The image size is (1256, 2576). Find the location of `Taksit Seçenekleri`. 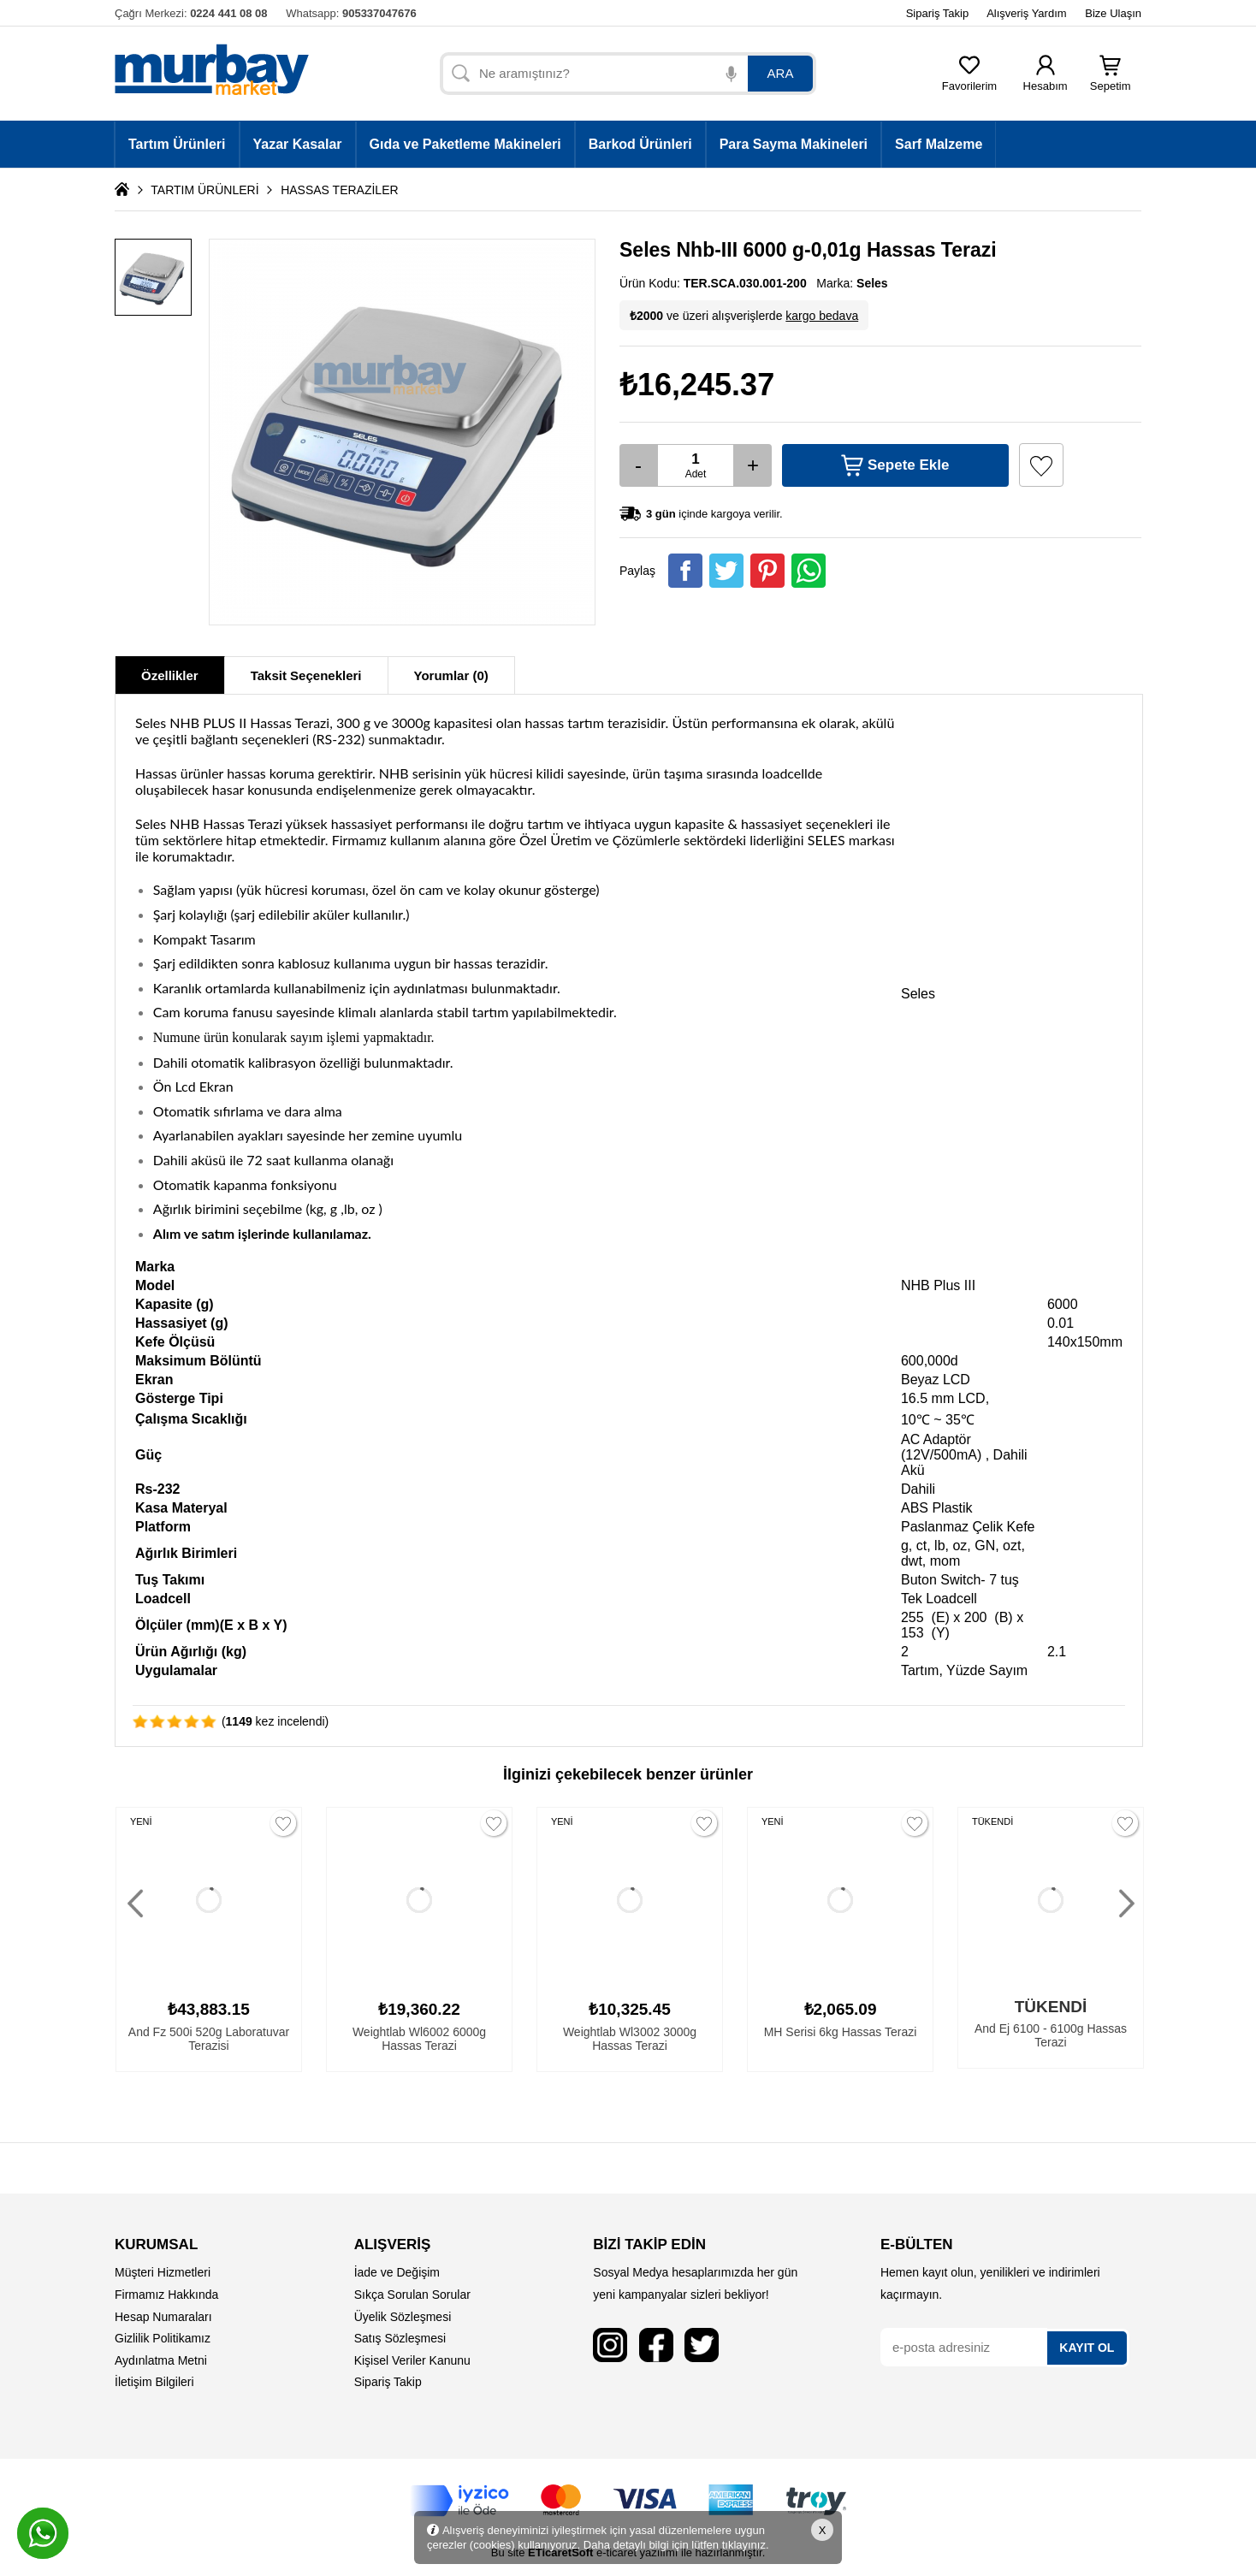

Taksit Seçenekleri is located at coordinates (306, 675).